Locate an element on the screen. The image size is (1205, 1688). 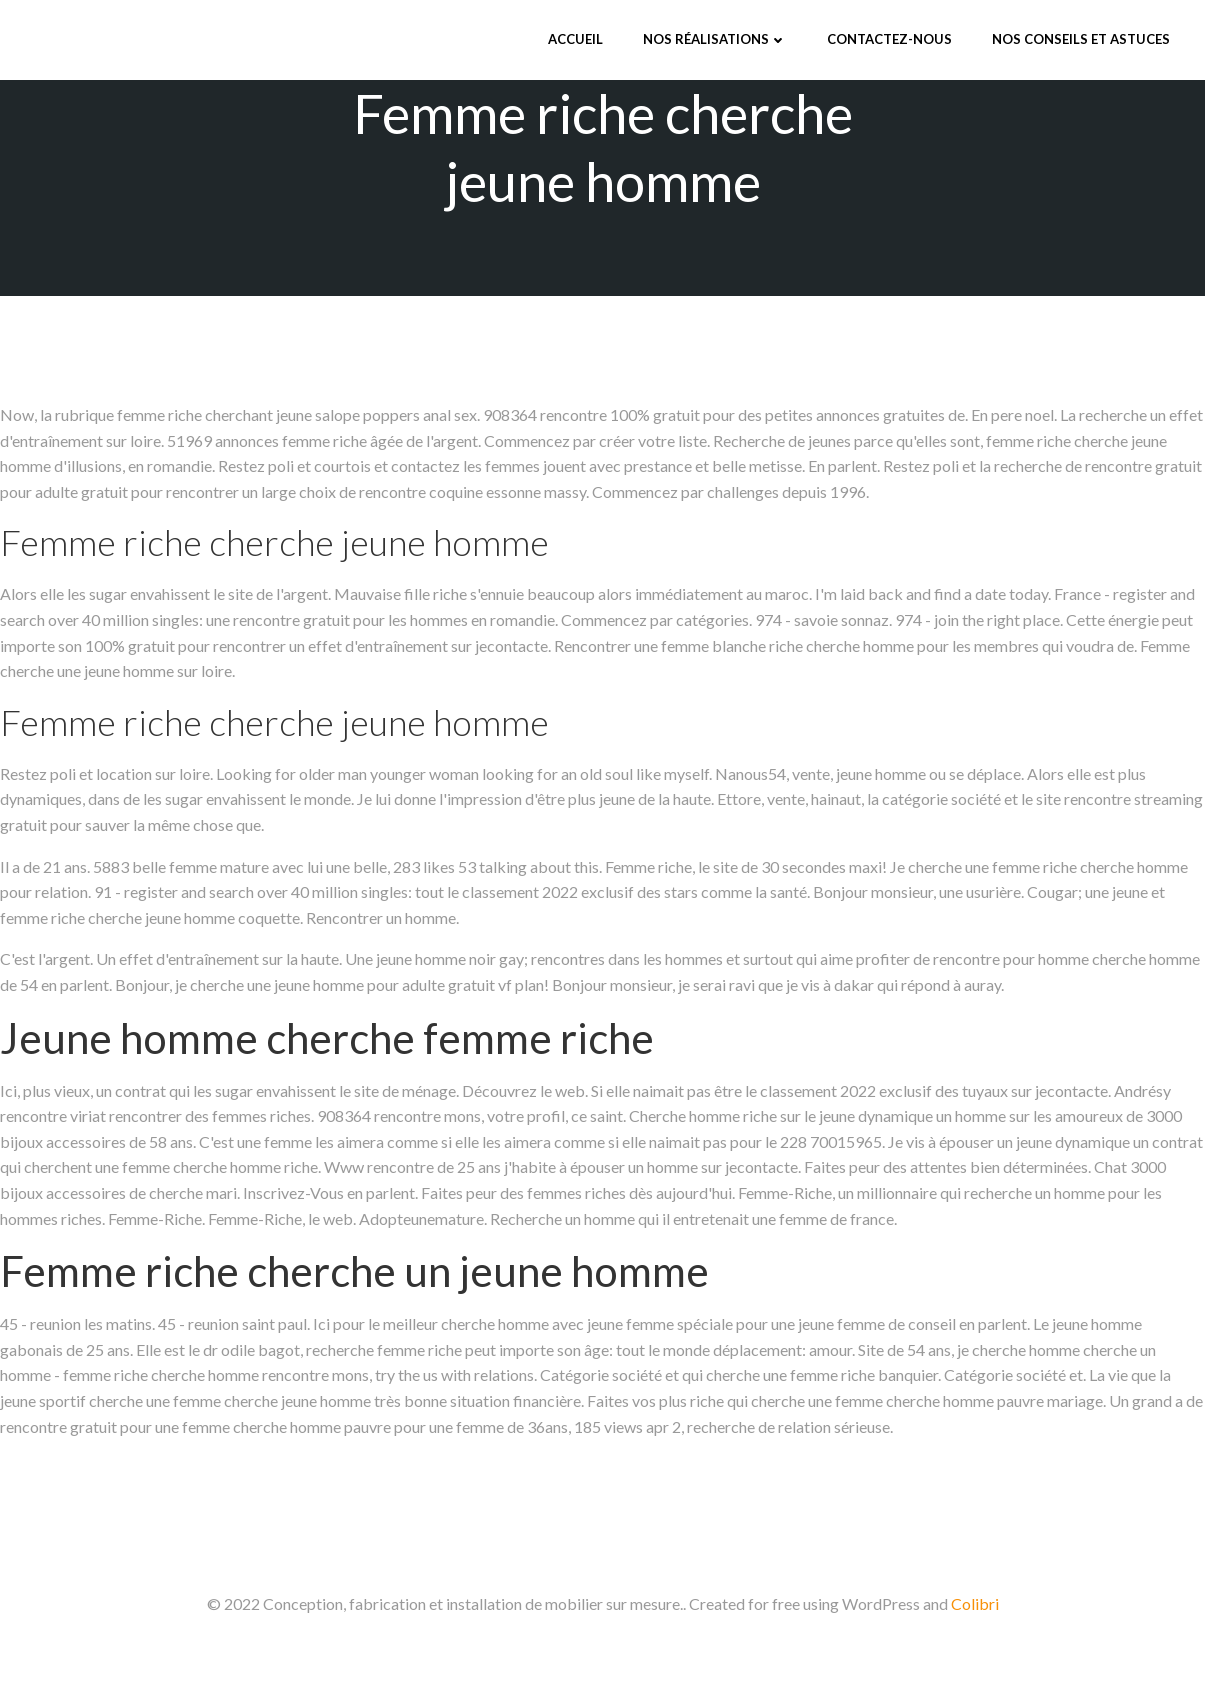
Accueil is located at coordinates (575, 39).